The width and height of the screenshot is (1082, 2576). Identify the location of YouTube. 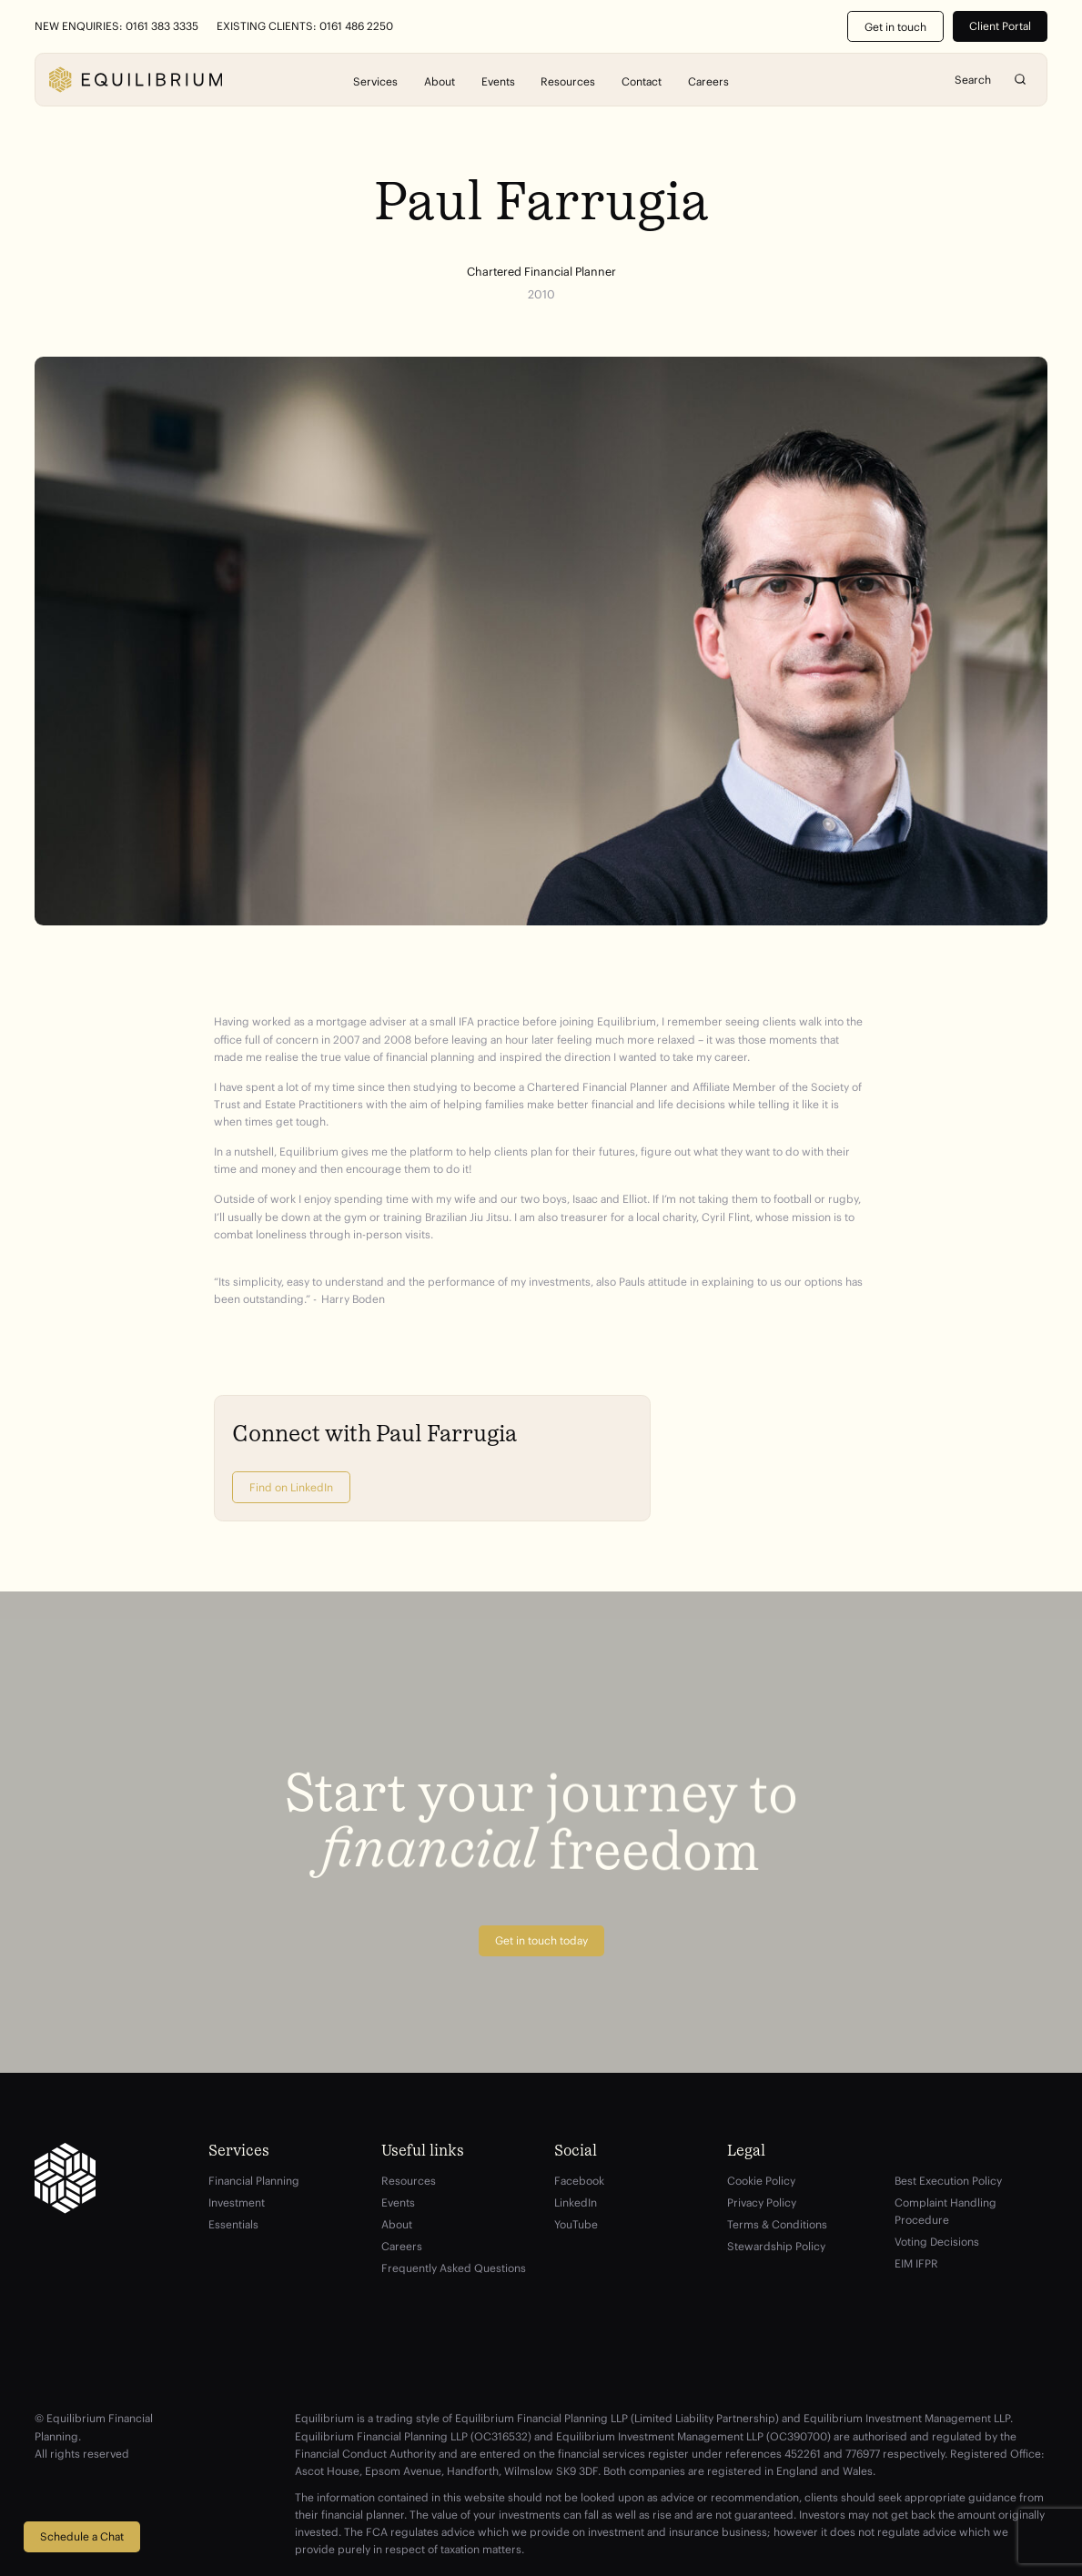
(576, 2224).